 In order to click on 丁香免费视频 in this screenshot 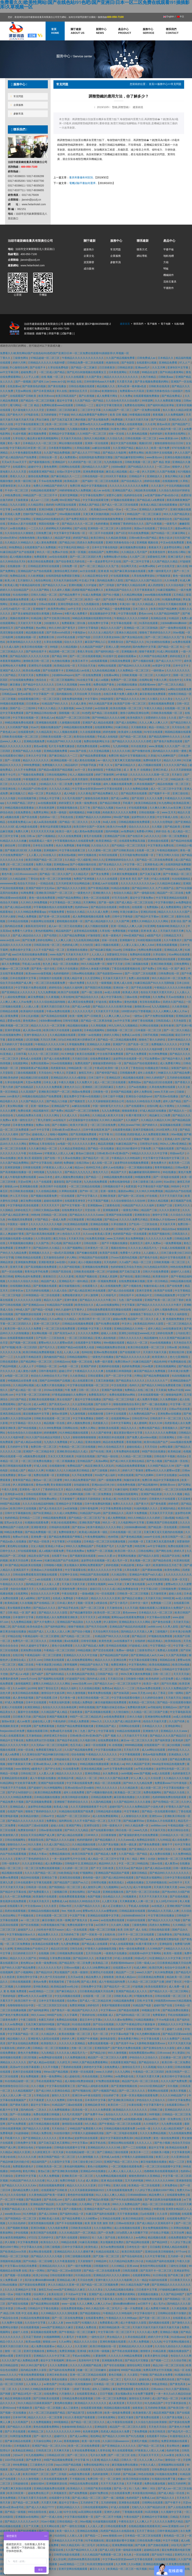, I will do `click(140, 2431)`.